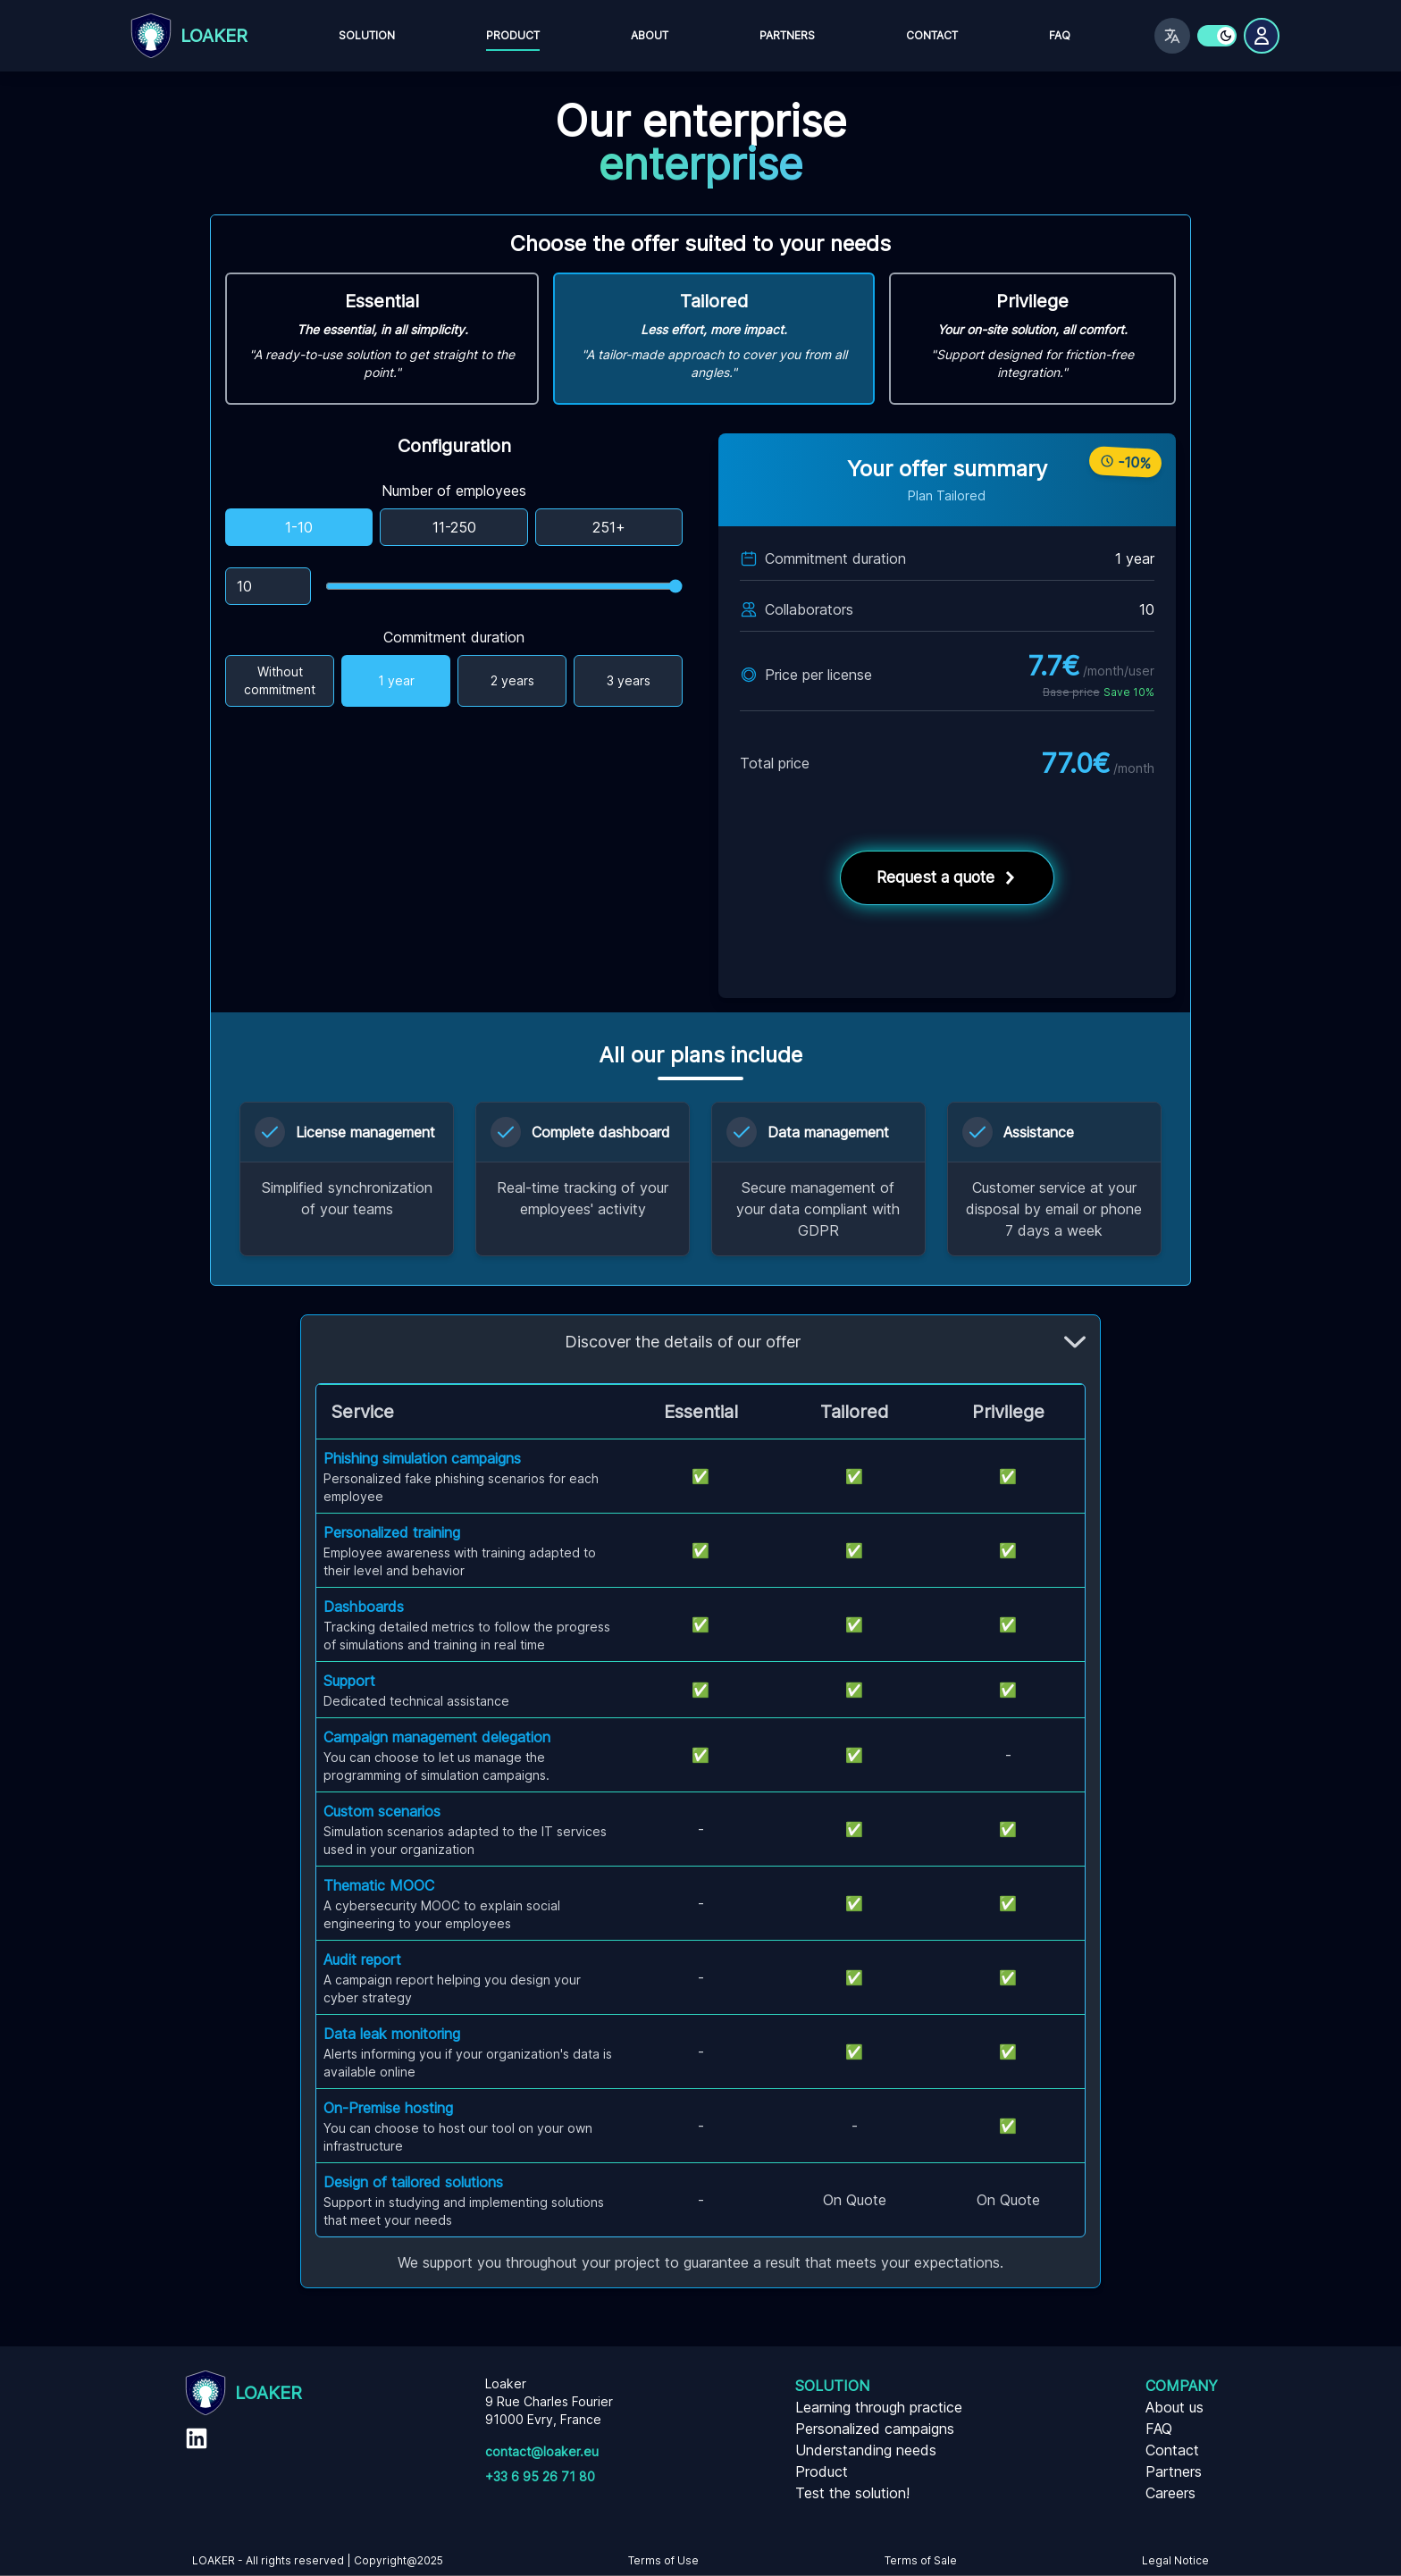  What do you see at coordinates (1170, 2493) in the screenshot?
I see `Careers` at bounding box center [1170, 2493].